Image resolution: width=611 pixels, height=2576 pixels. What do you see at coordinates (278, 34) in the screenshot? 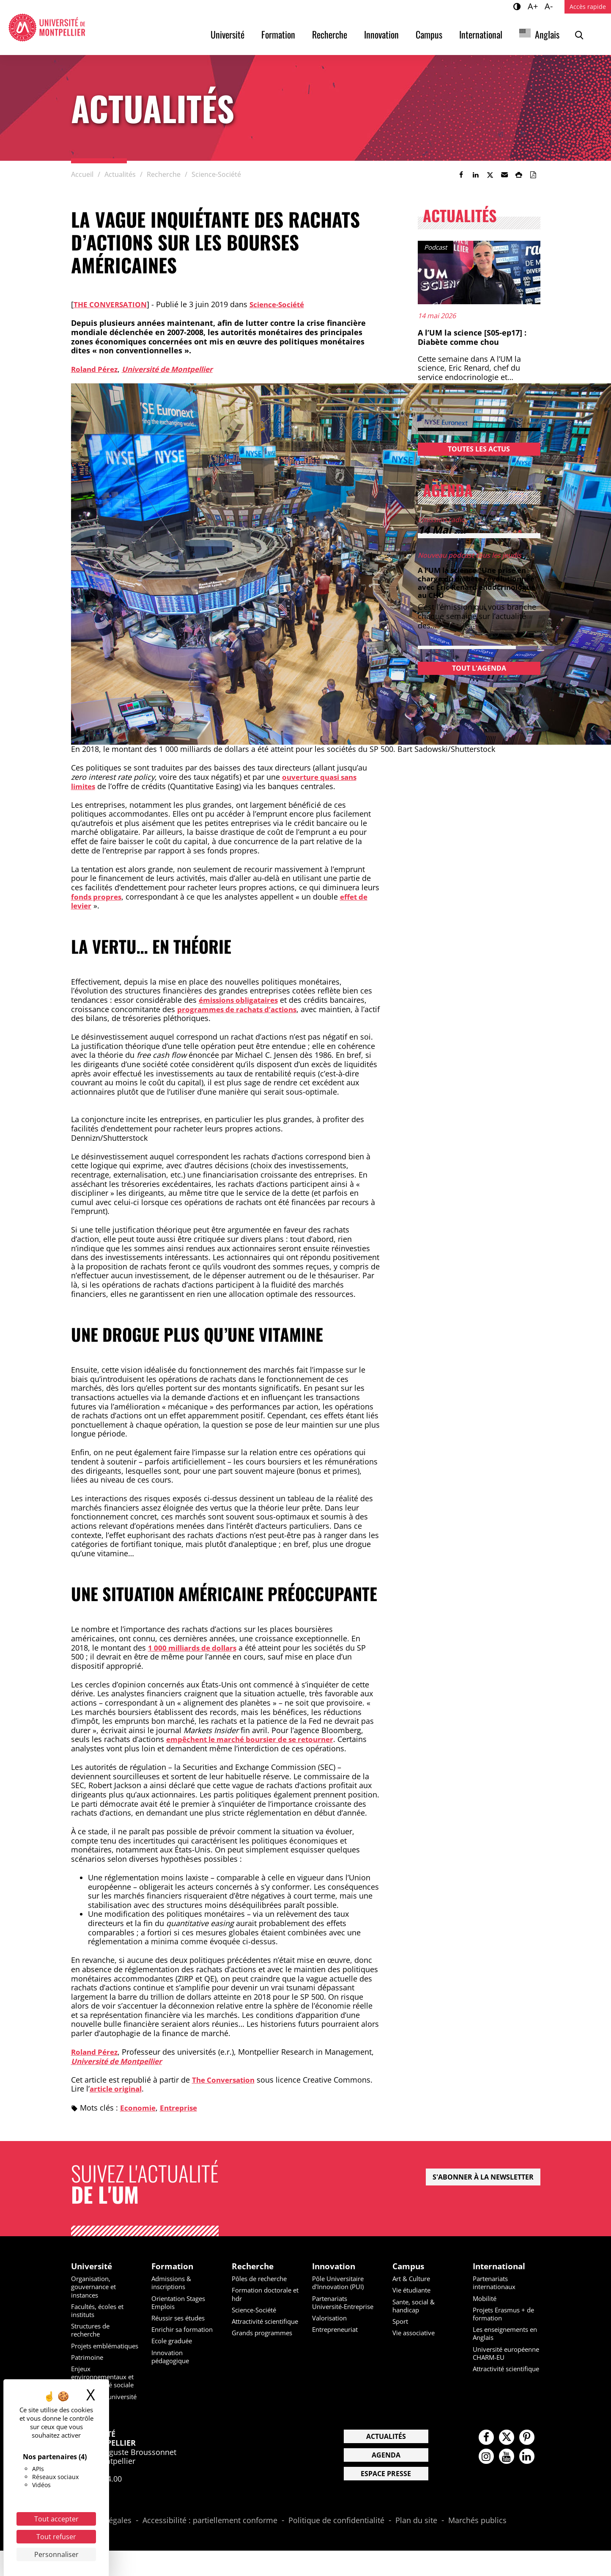
I see `Formation` at bounding box center [278, 34].